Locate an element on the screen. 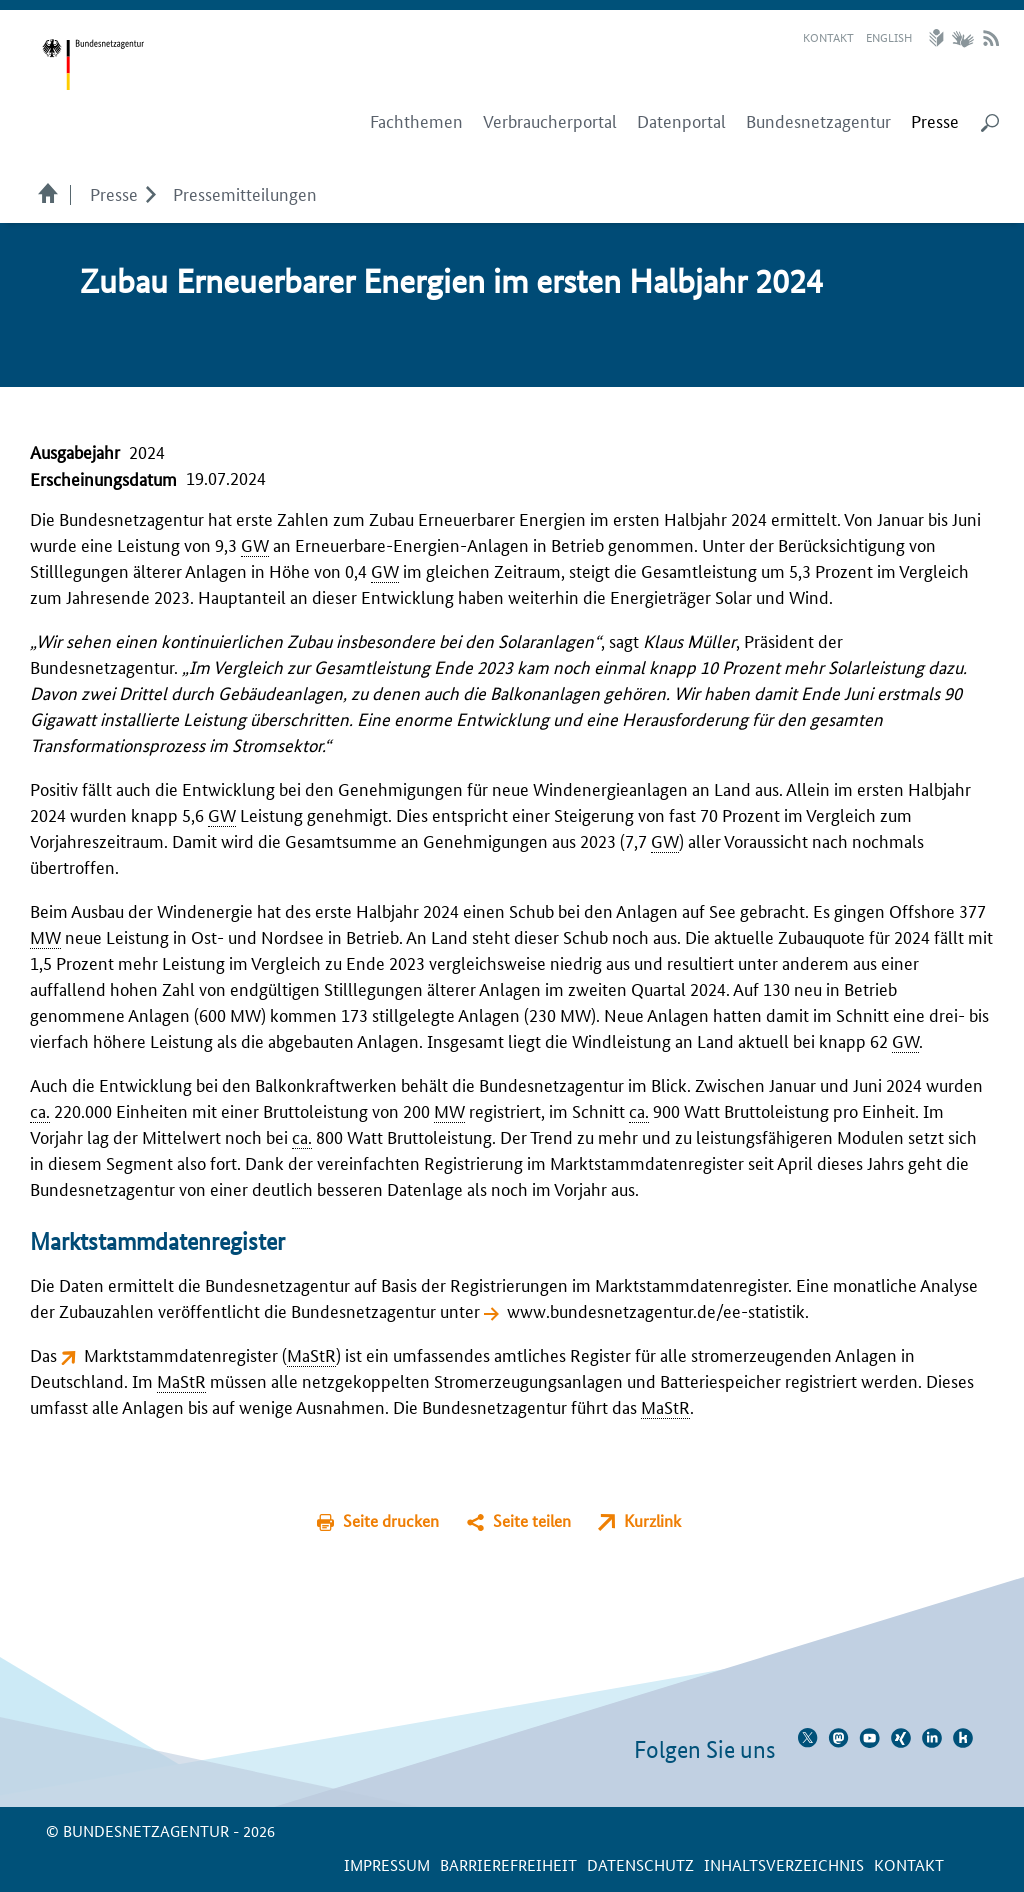 This screenshot has width=1024, height=1892. www.bundesnetzagentur.de/ee-statistik is located at coordinates (656, 1310).